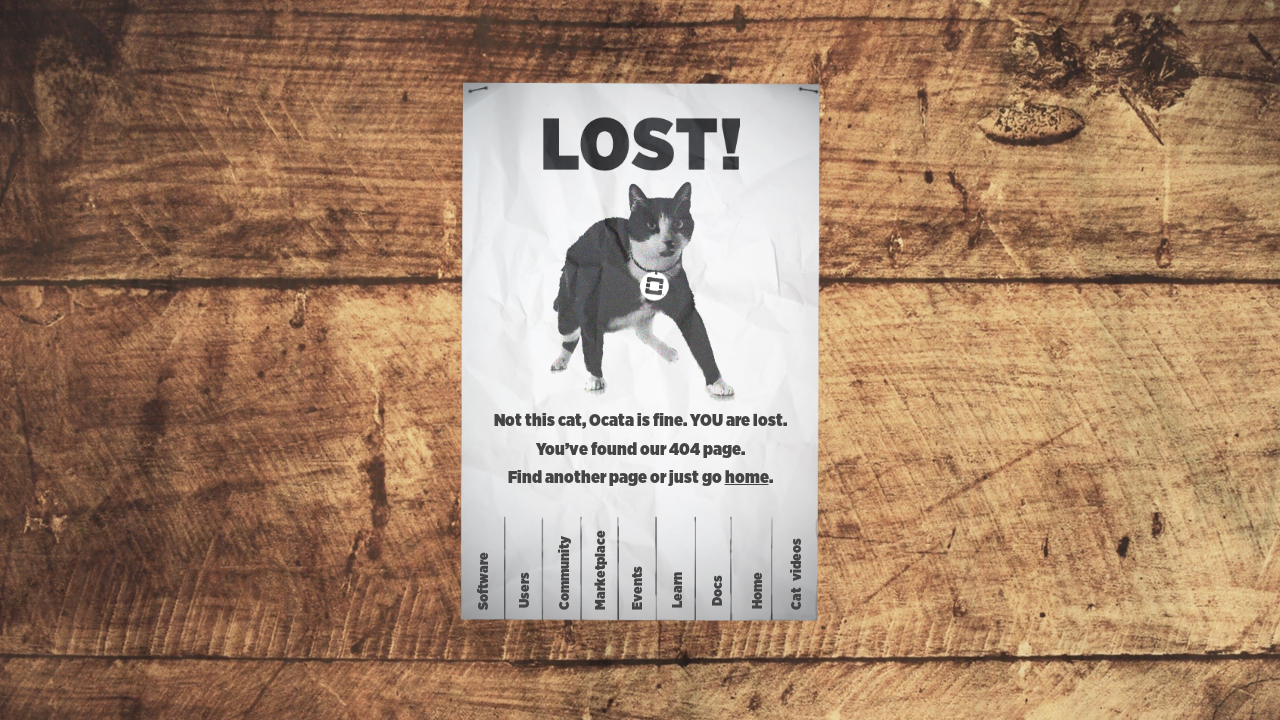  What do you see at coordinates (600, 570) in the screenshot?
I see `Marketplace` at bounding box center [600, 570].